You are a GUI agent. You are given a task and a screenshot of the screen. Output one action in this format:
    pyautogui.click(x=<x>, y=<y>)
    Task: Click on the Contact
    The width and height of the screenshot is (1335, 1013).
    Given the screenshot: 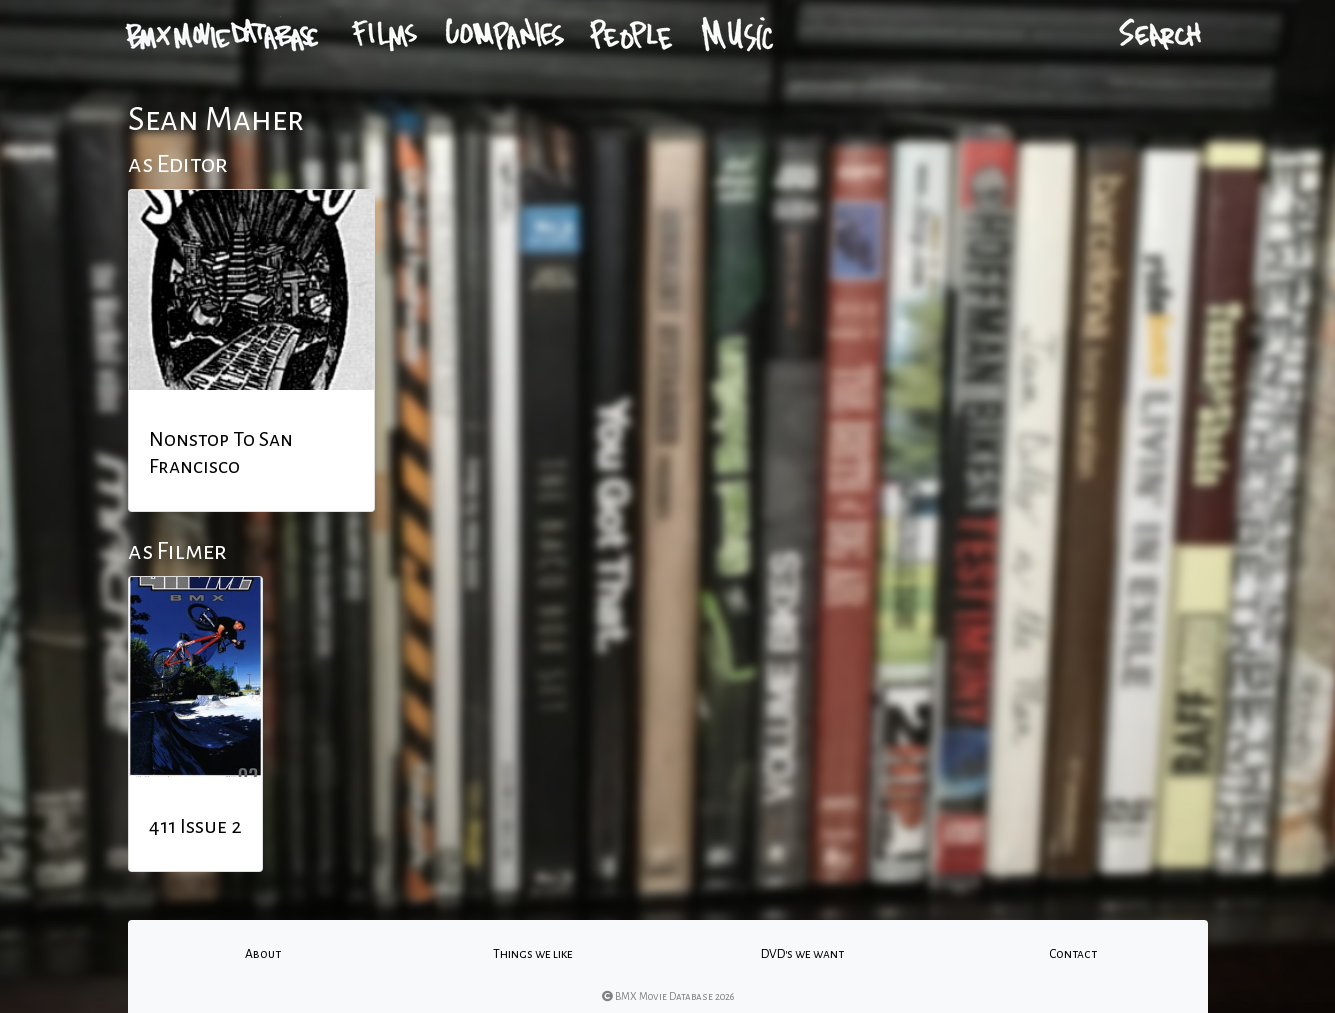 What is the action you would take?
    pyautogui.click(x=1073, y=954)
    